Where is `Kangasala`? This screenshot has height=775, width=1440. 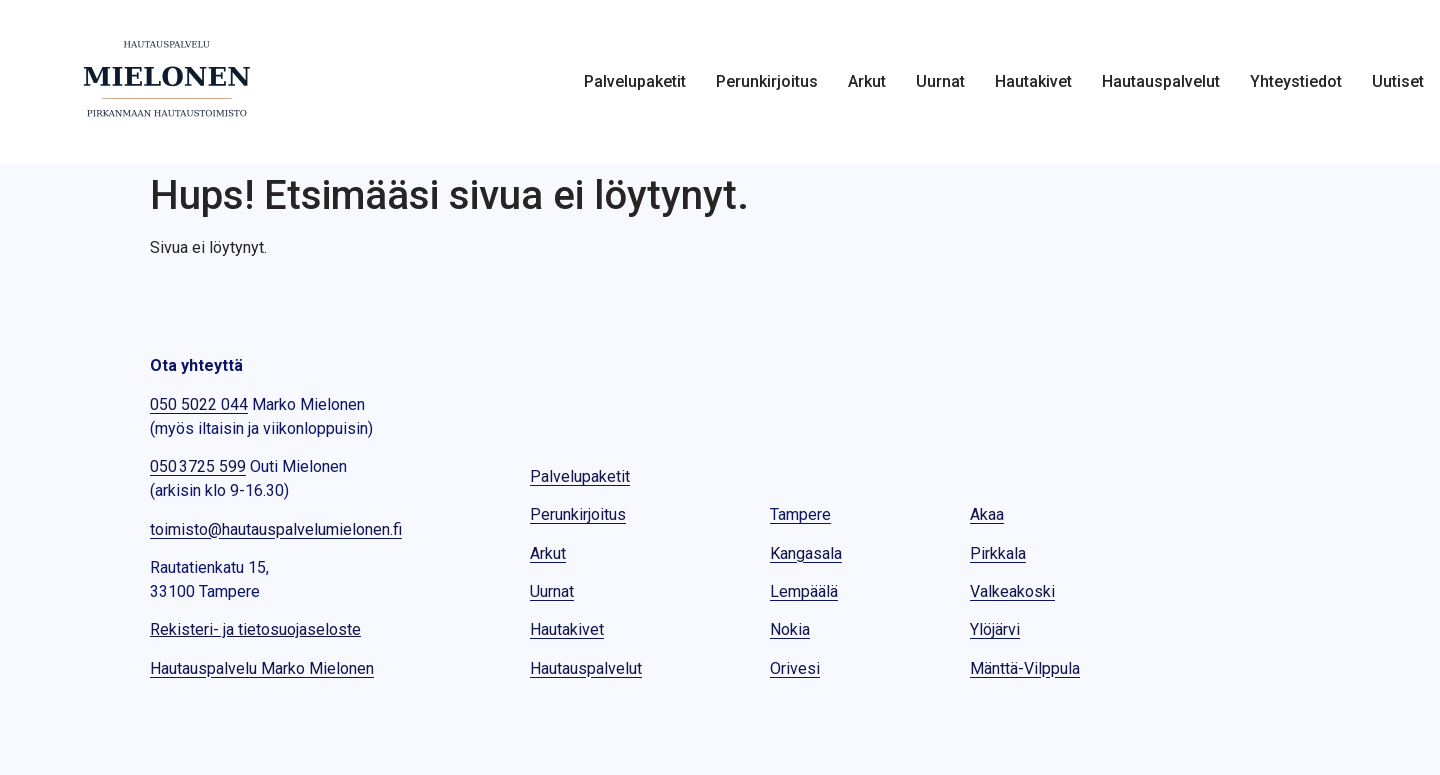 Kangasala is located at coordinates (806, 553).